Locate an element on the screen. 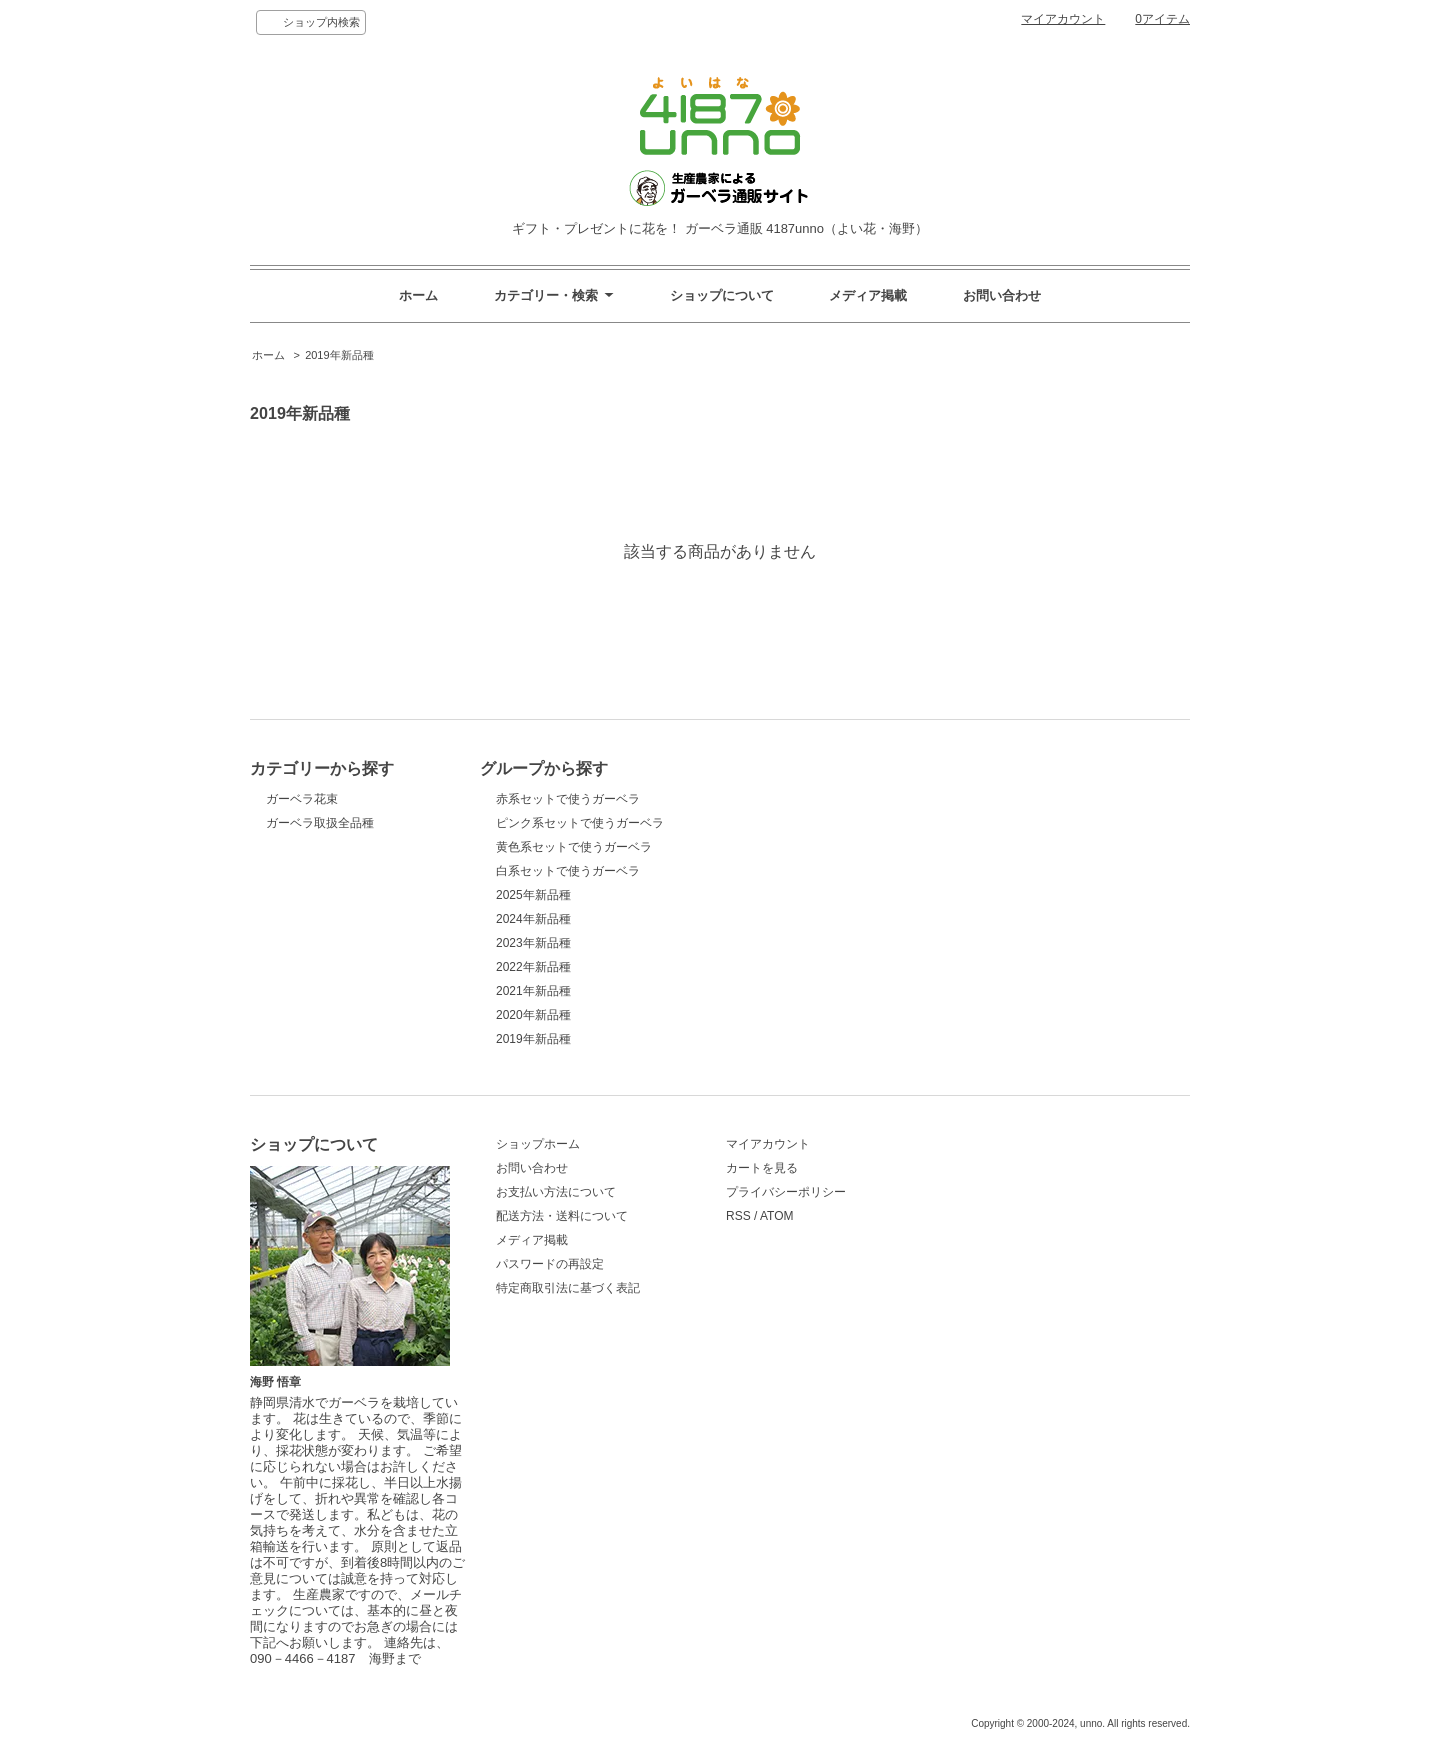  配送方法・送料について is located at coordinates (562, 1216).